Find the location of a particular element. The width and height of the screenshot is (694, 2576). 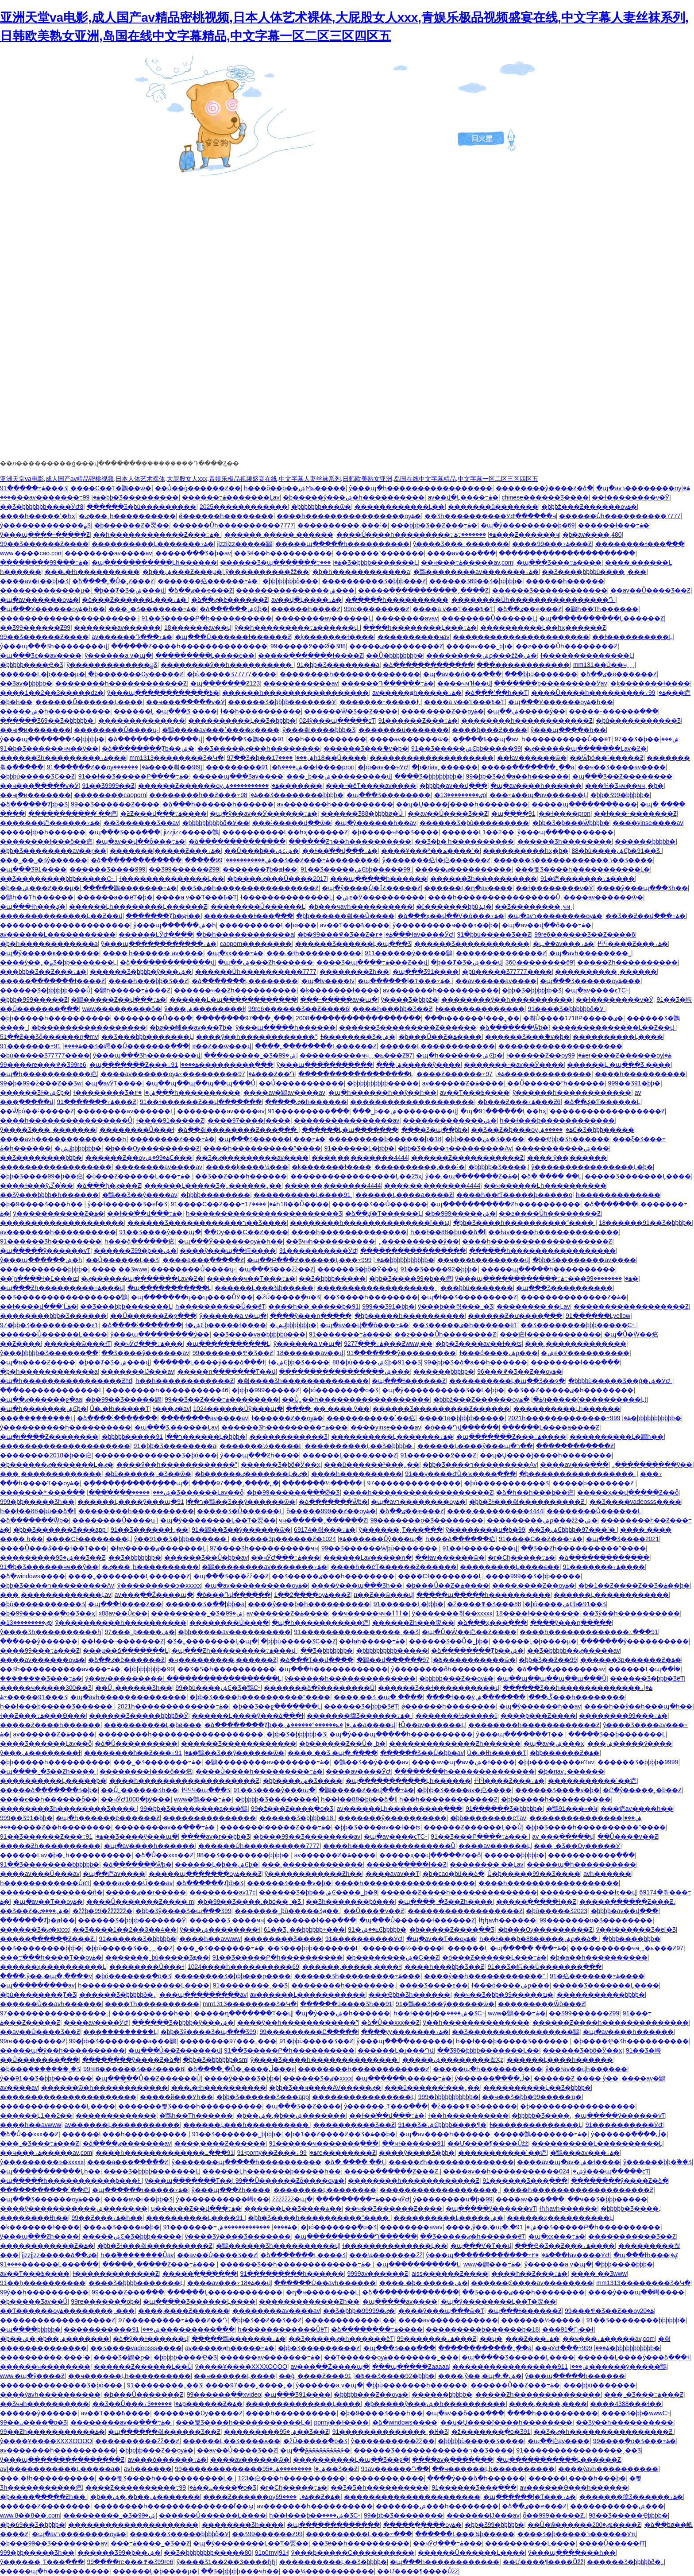

�鶹һ��Ƭһ������ is located at coordinates (601, 608).